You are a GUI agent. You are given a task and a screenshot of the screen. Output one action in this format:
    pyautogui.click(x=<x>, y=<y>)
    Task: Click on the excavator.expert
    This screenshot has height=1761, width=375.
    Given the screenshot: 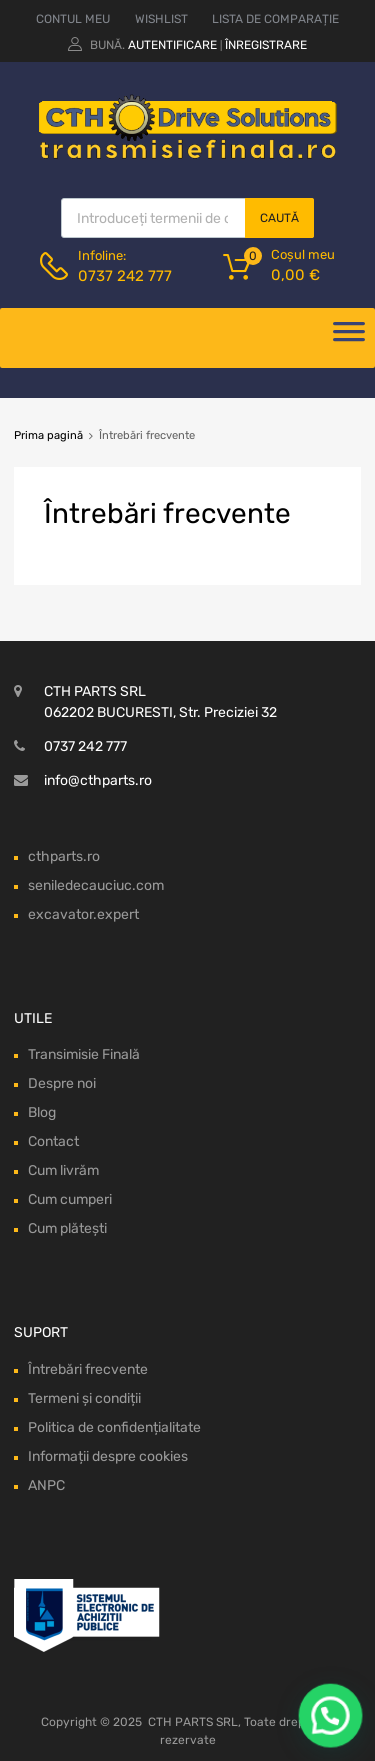 What is the action you would take?
    pyautogui.click(x=83, y=914)
    